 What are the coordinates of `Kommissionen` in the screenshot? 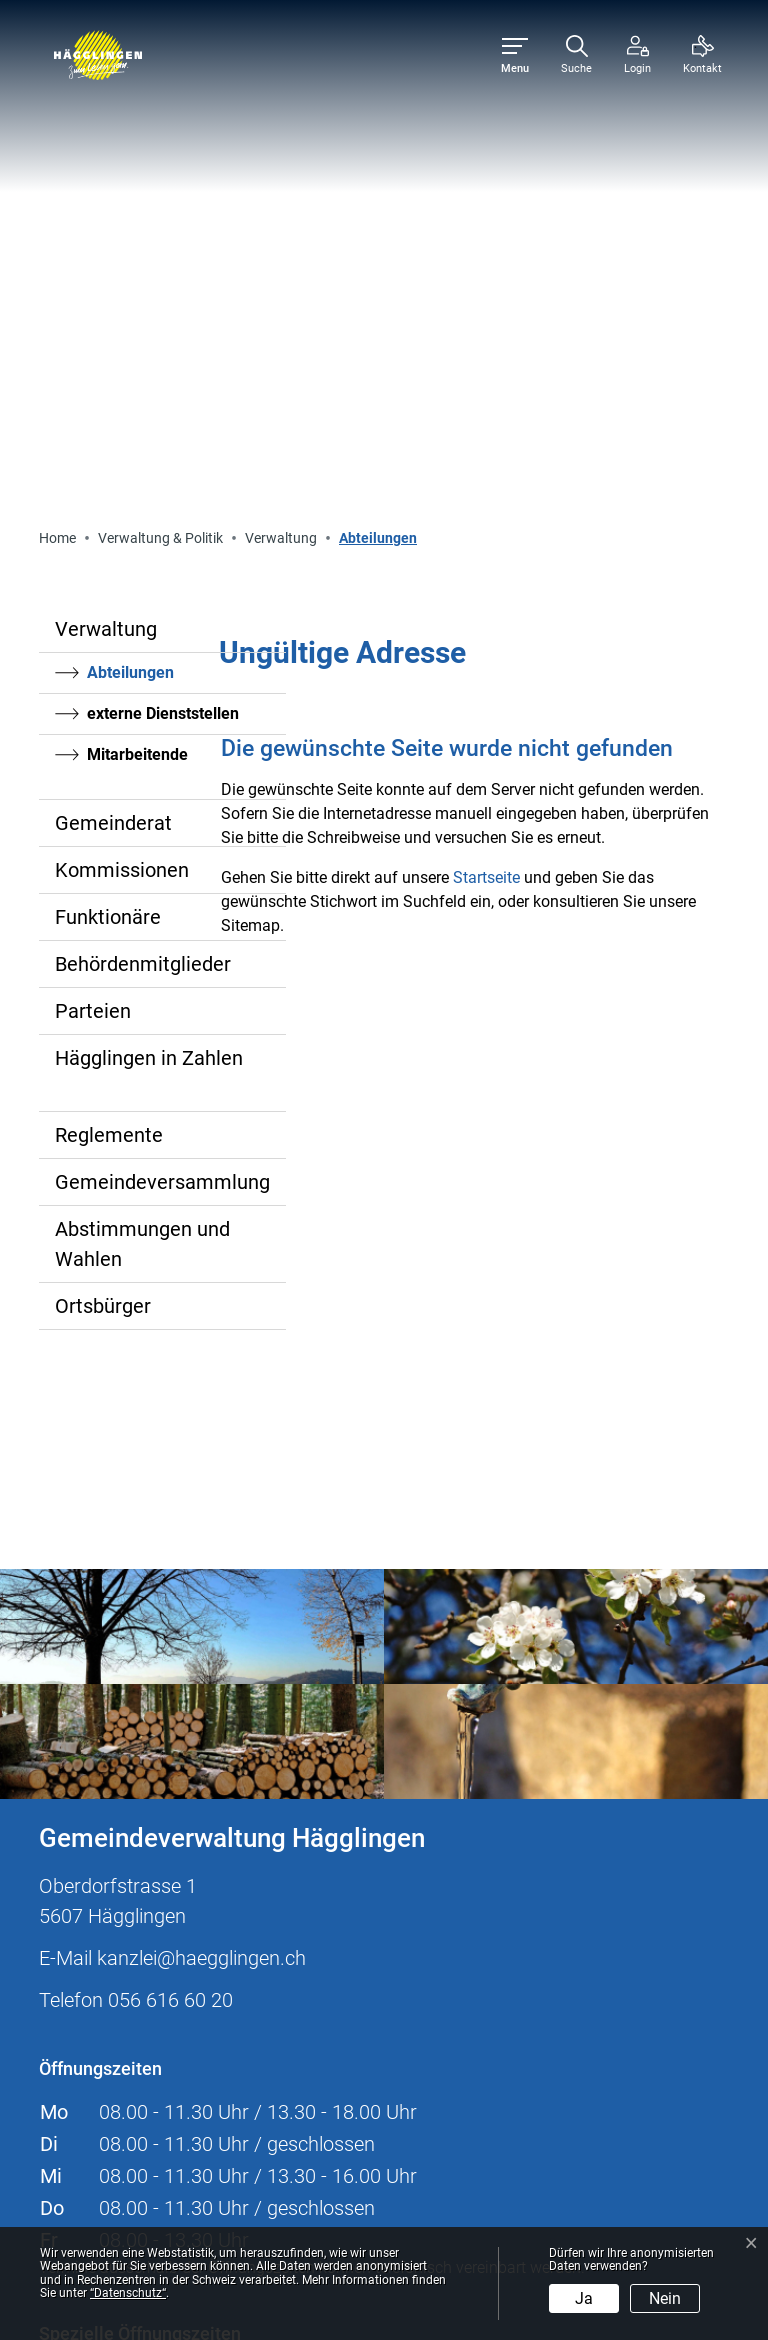 It's located at (122, 414).